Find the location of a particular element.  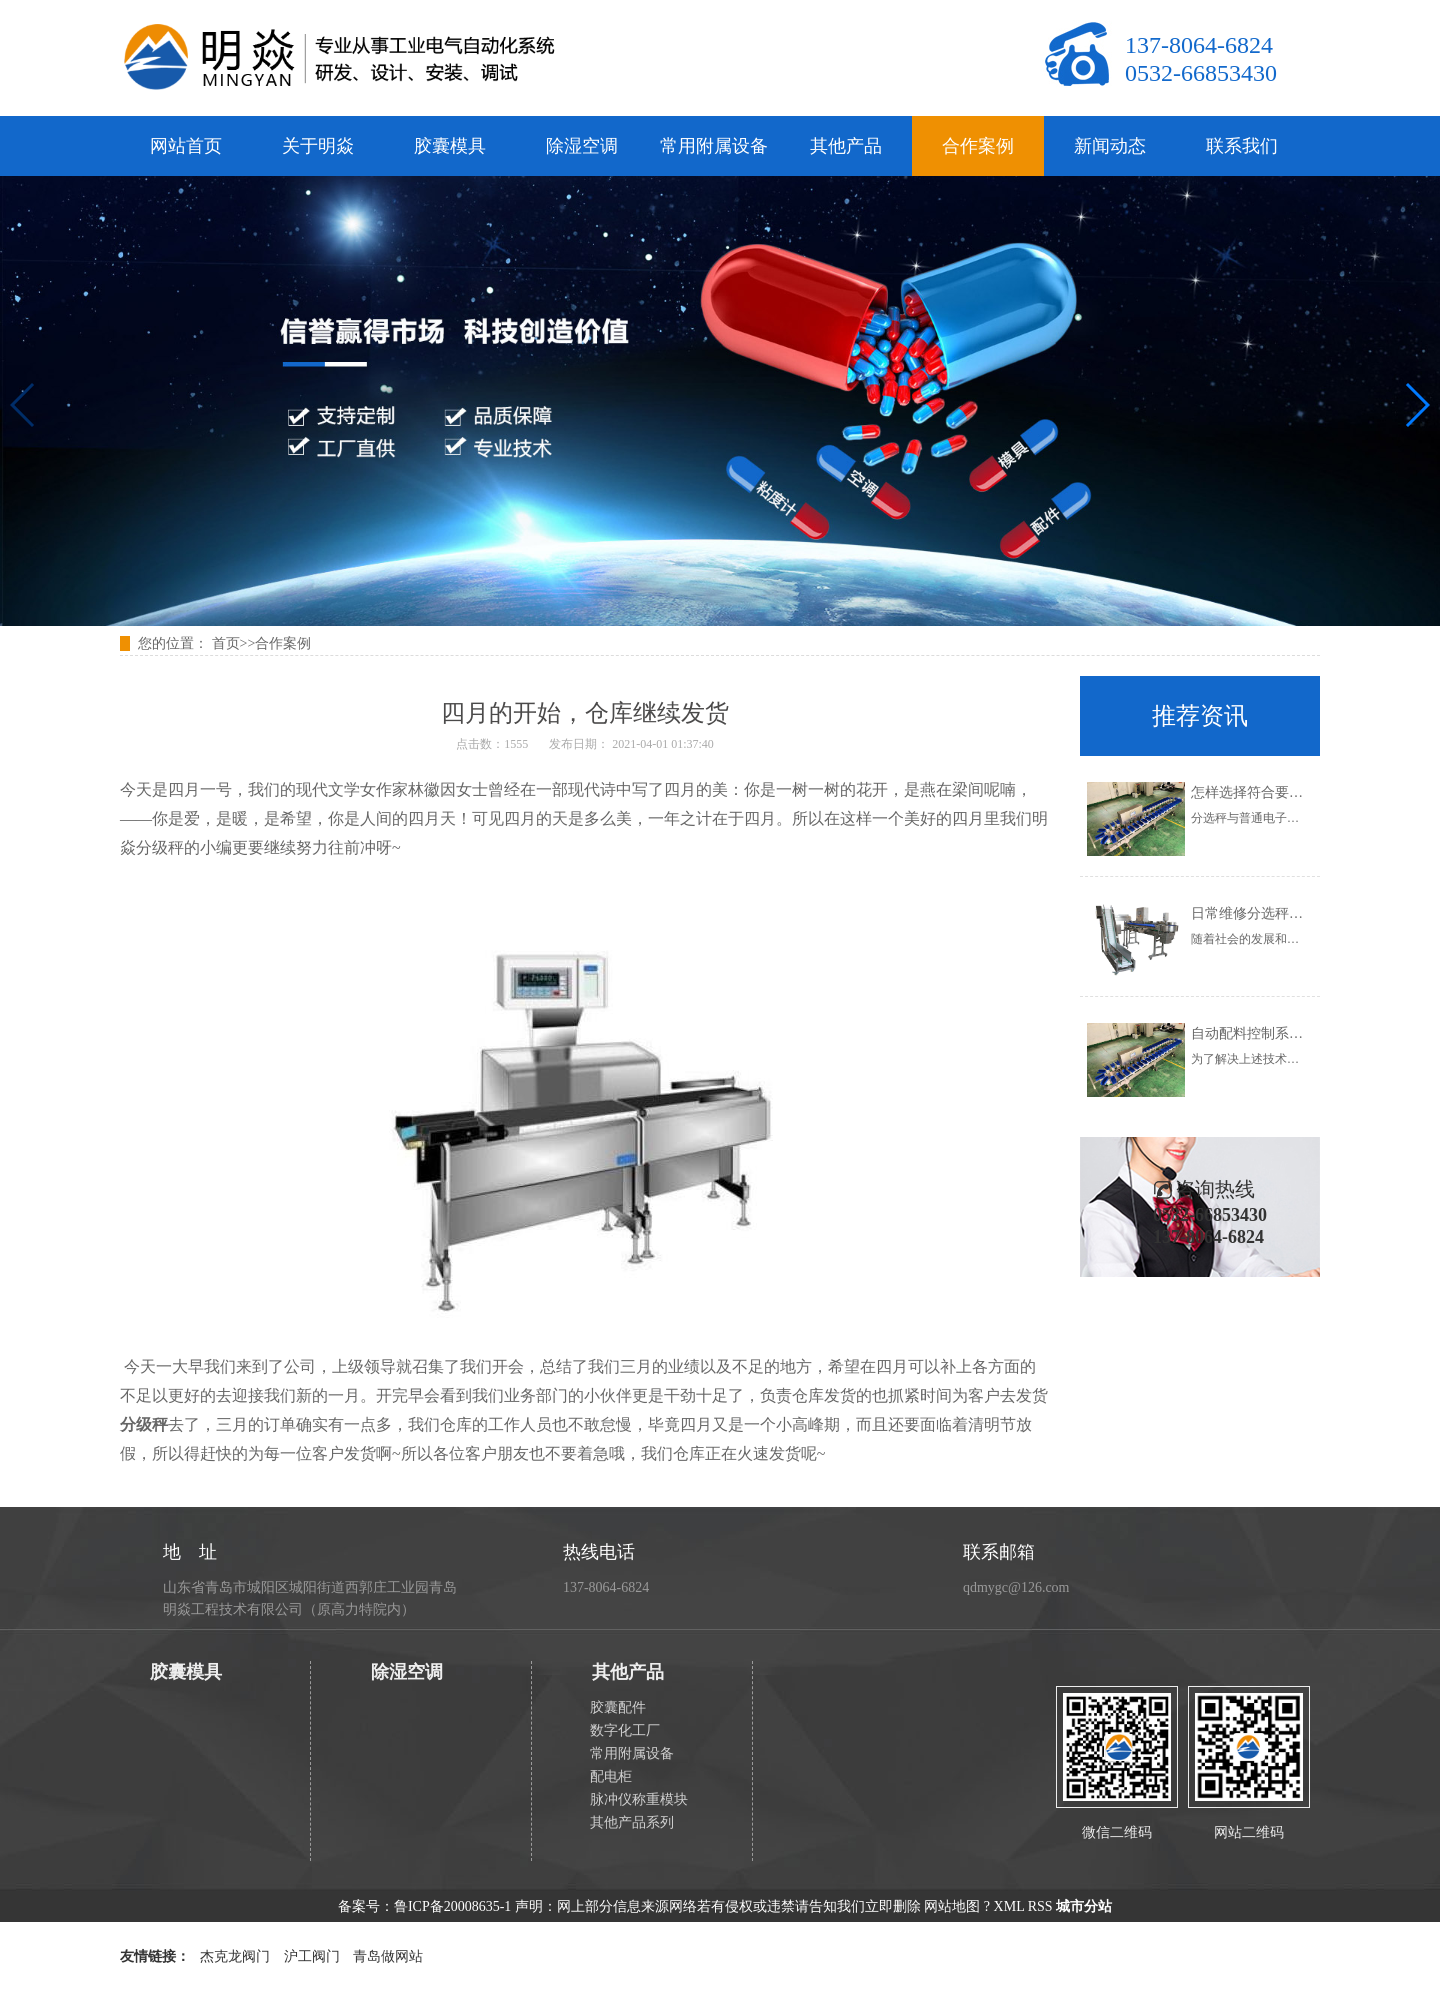

新闻动态 is located at coordinates (1110, 146).